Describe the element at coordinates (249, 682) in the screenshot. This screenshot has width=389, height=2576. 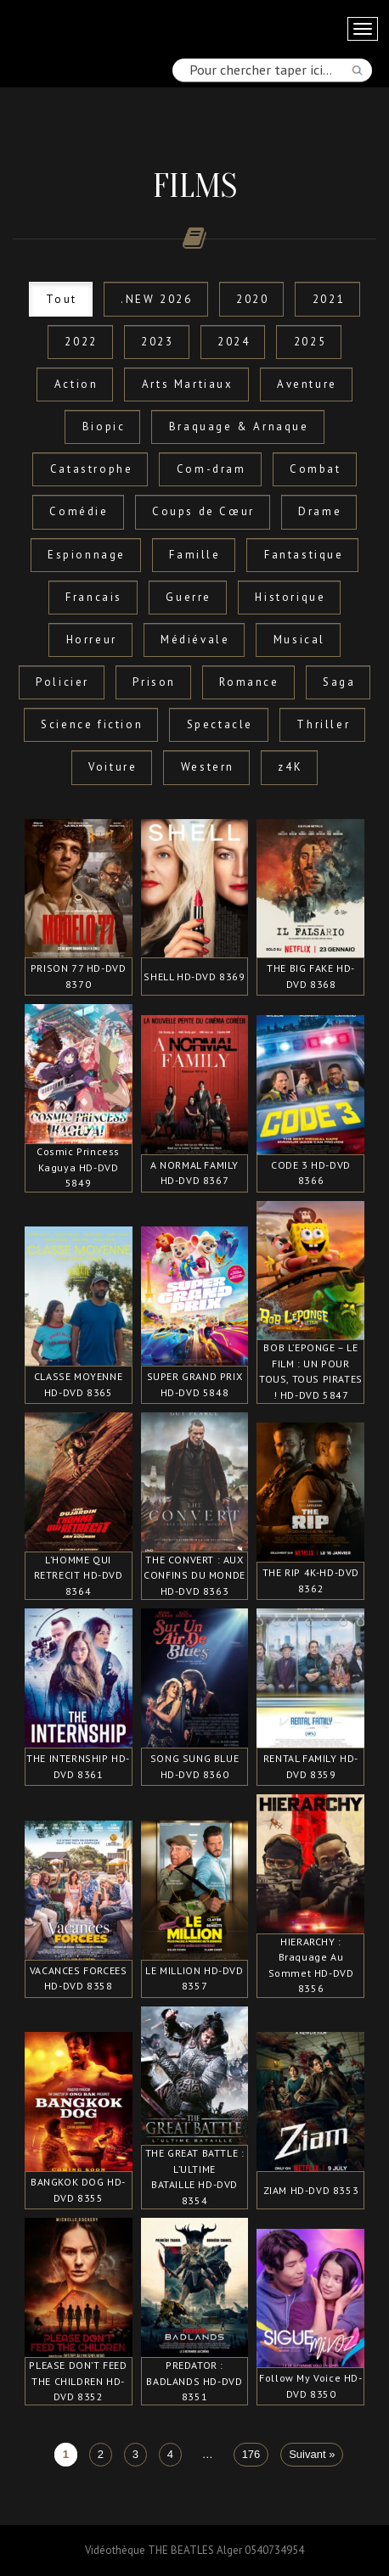
I see `Romance` at that location.